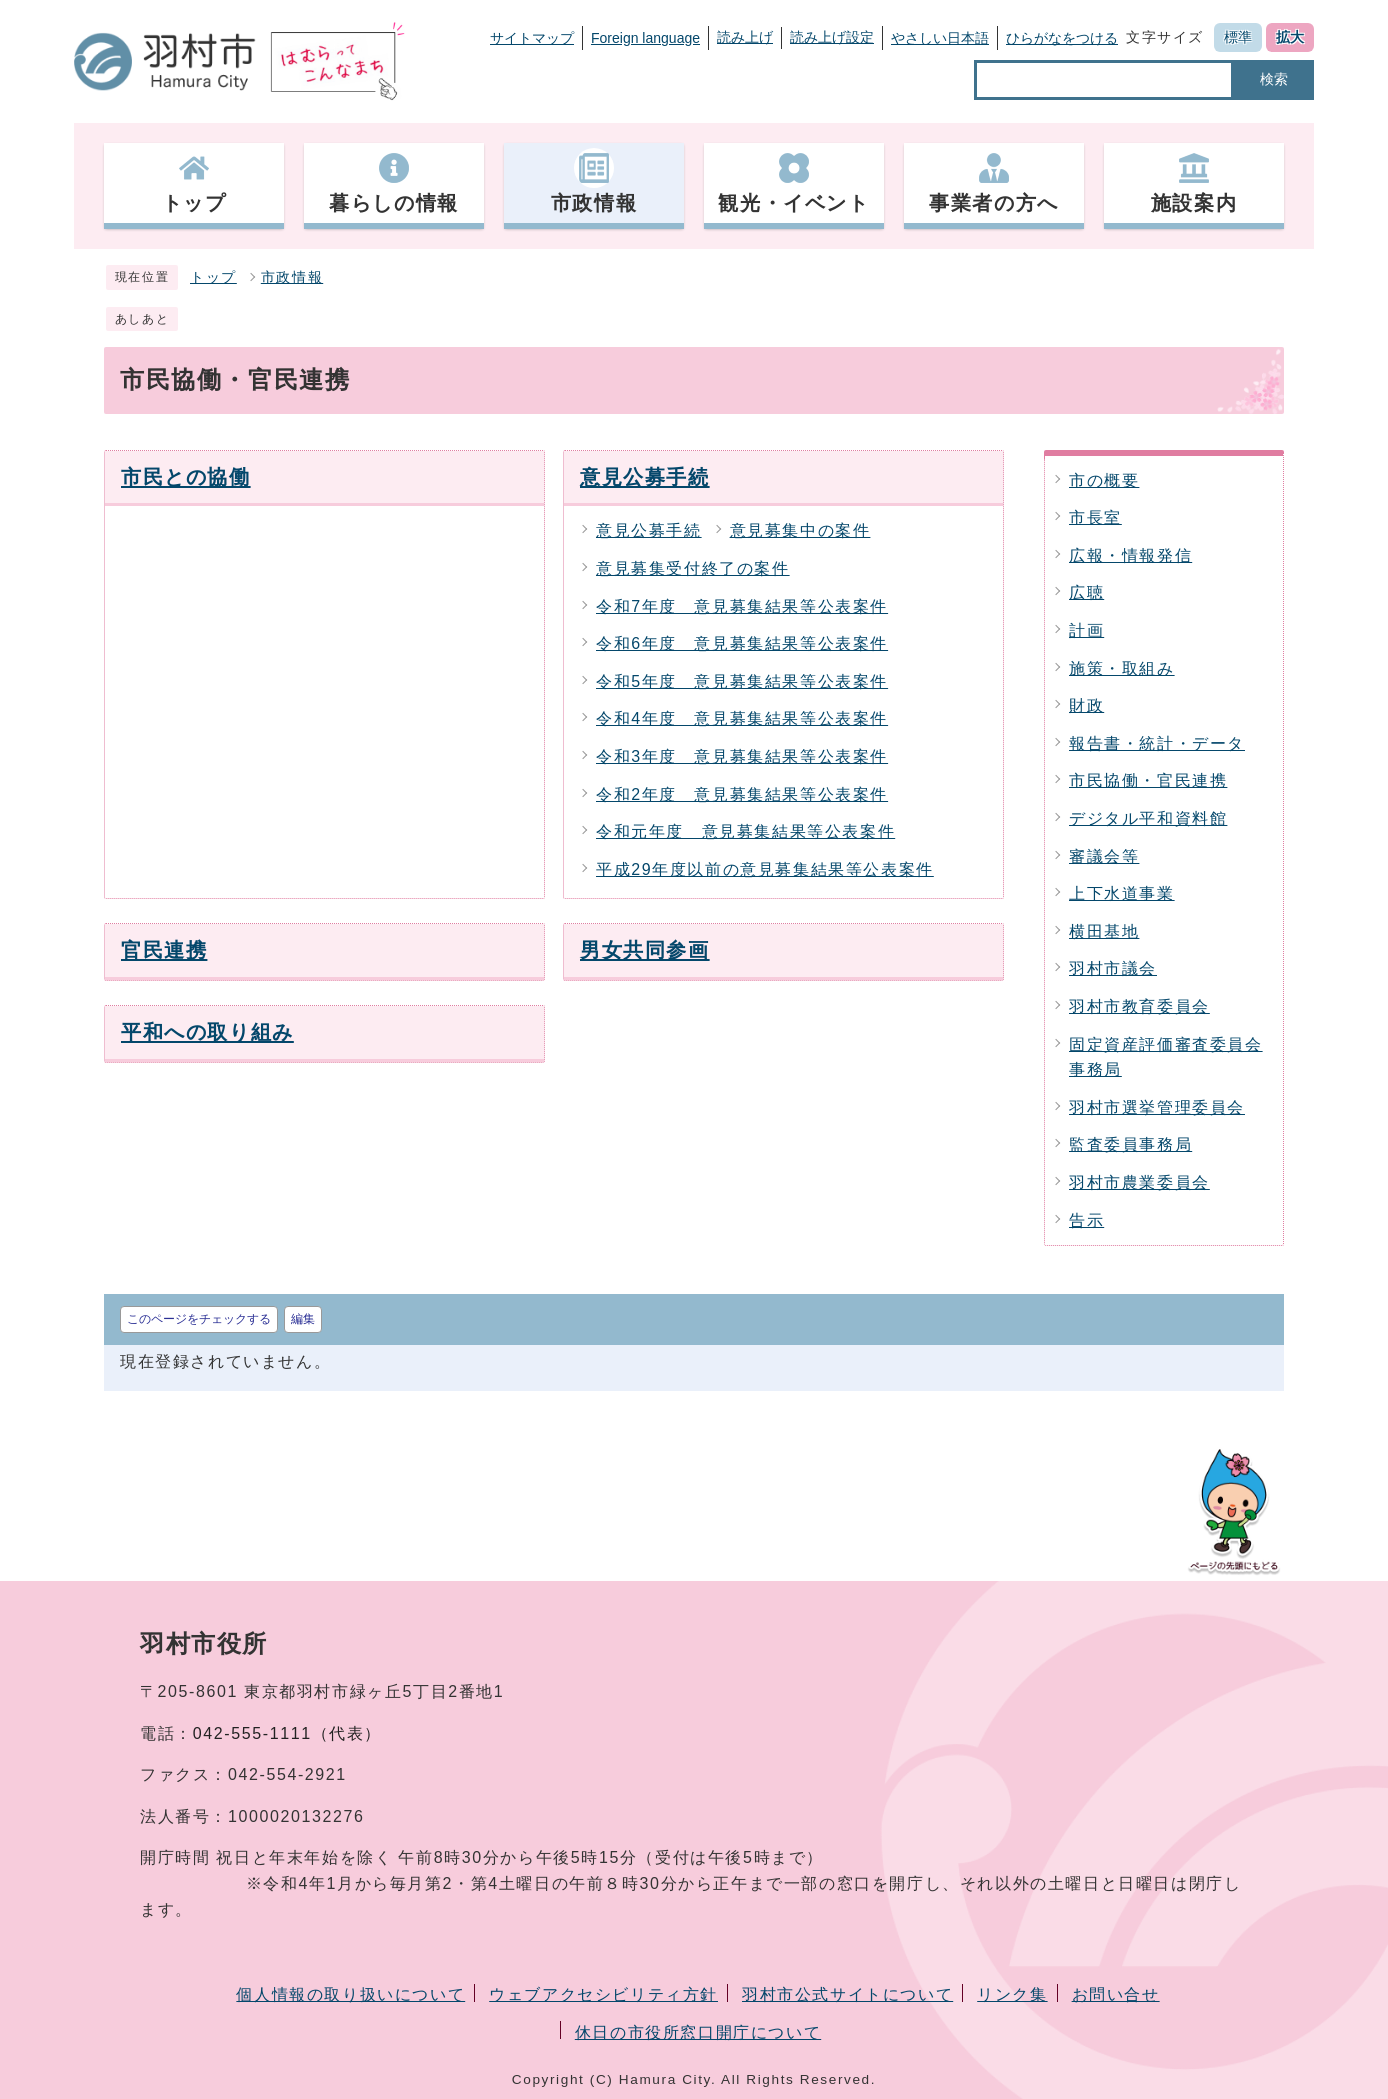 The height and width of the screenshot is (2099, 1388). I want to click on デジタル平和資料館, so click(1148, 818).